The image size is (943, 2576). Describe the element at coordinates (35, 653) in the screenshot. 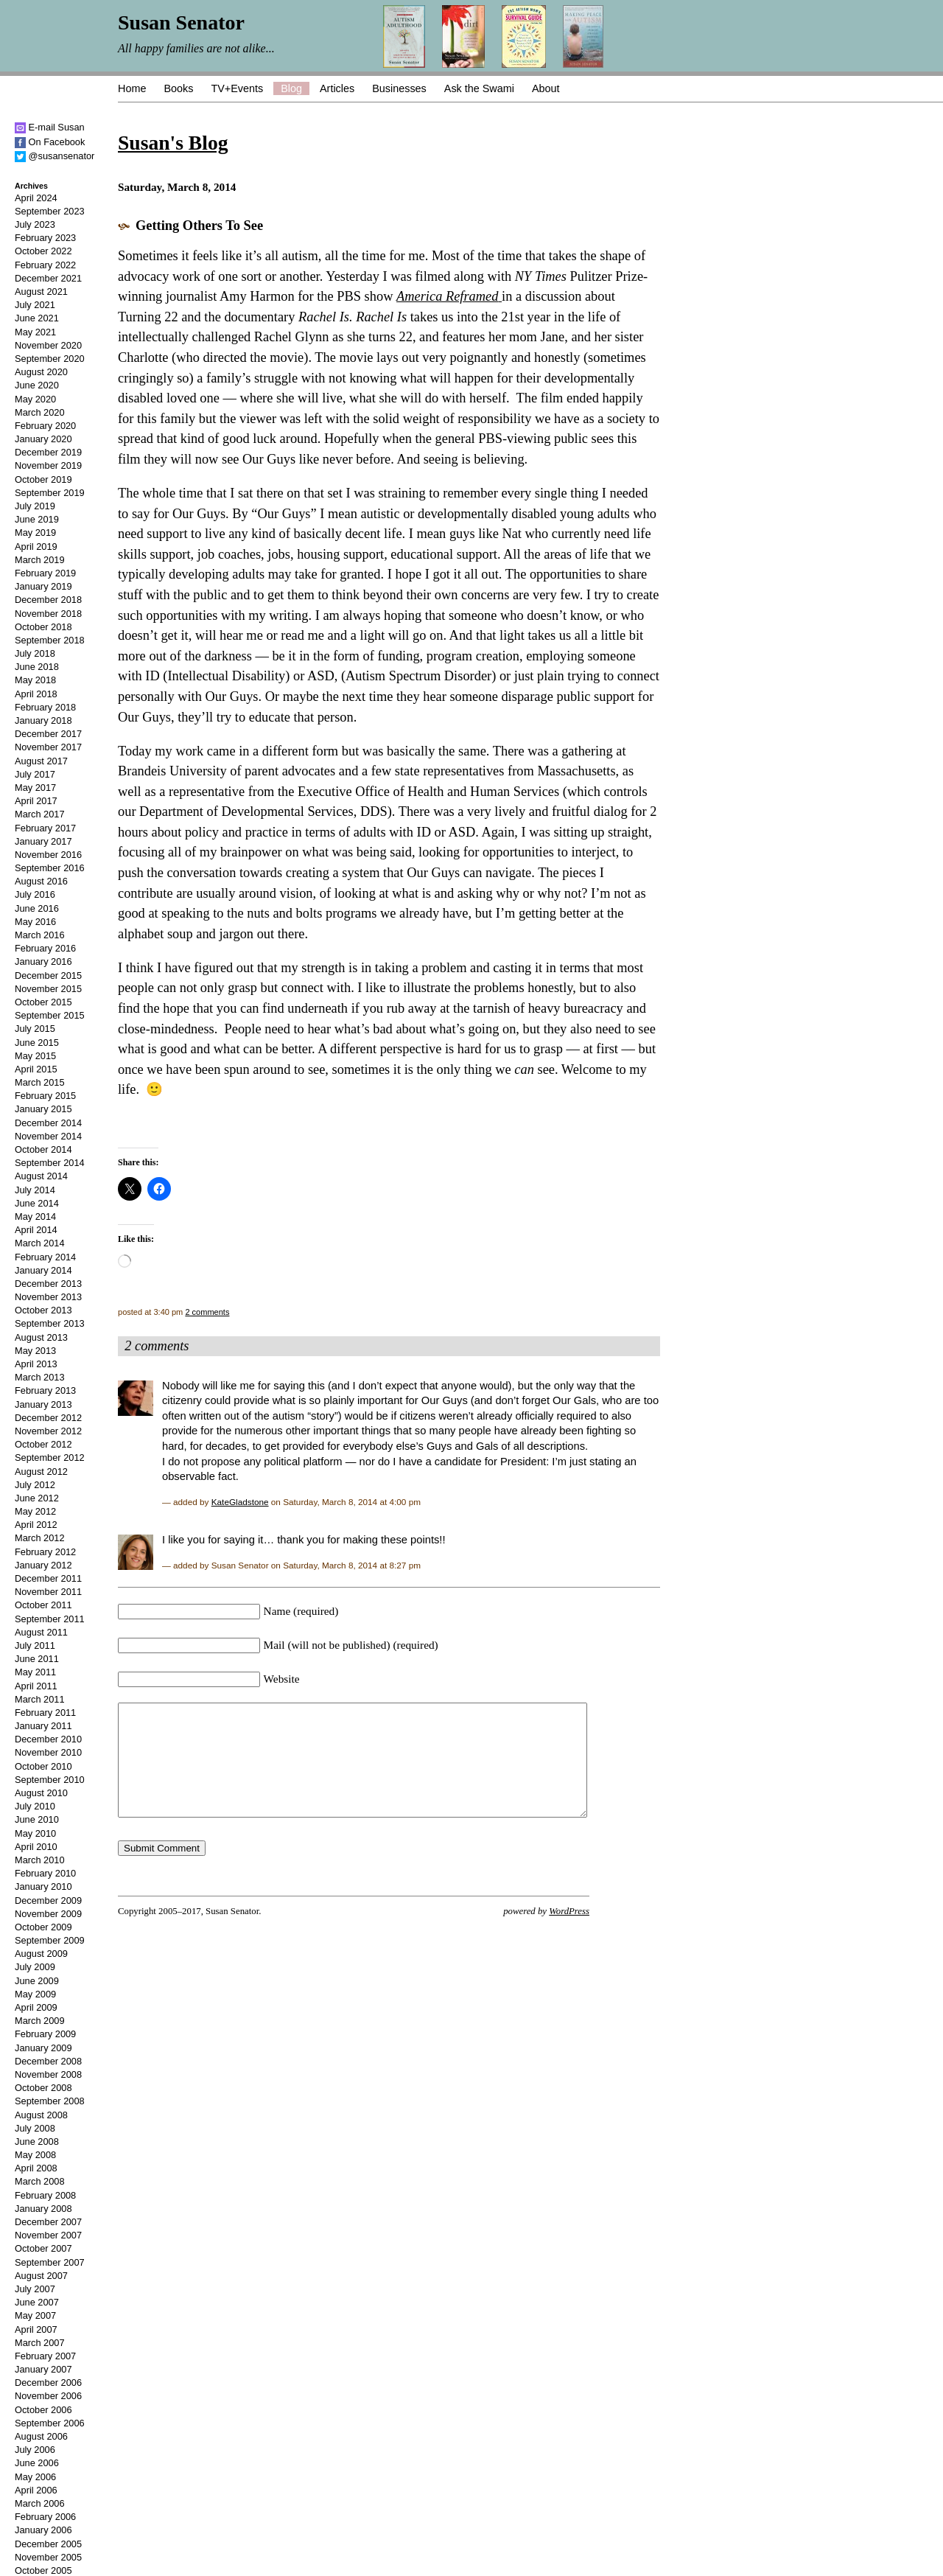

I see `July 2018` at that location.